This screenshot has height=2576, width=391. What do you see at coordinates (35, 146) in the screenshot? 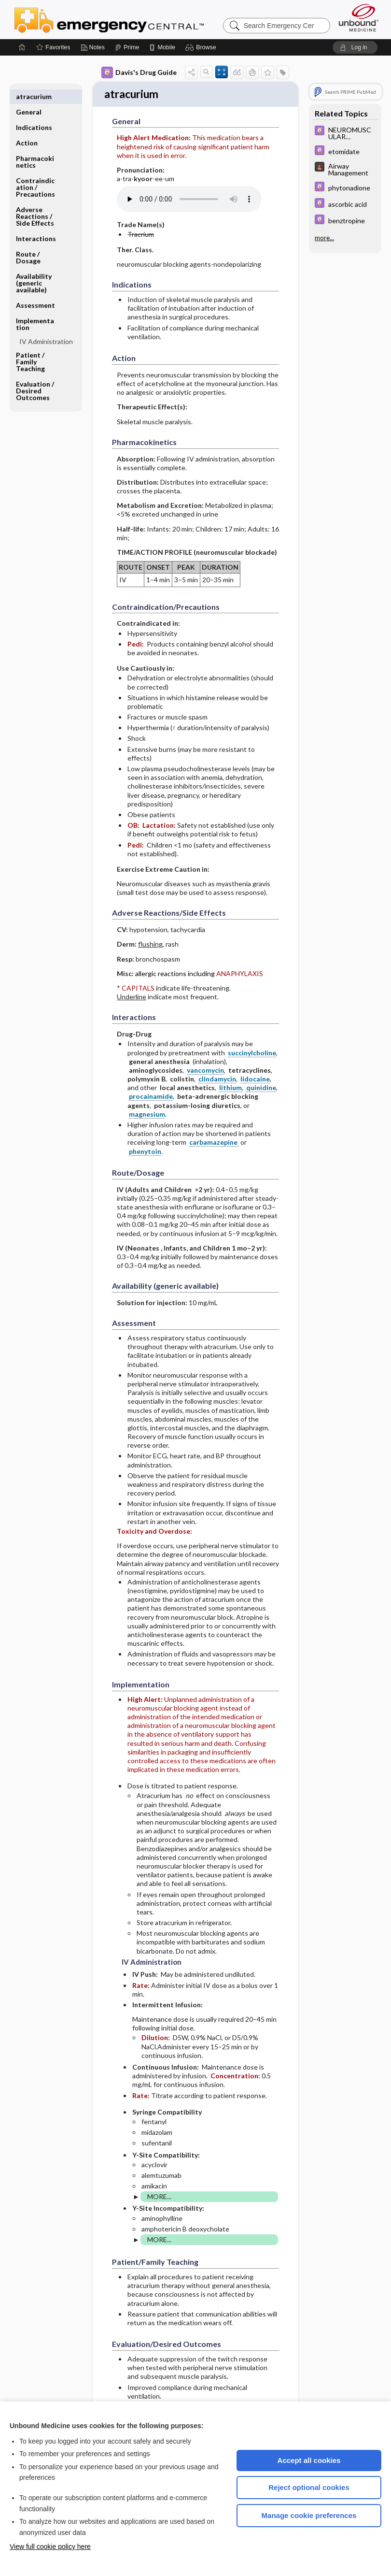
I see `Pharmacokinetics` at bounding box center [35, 146].